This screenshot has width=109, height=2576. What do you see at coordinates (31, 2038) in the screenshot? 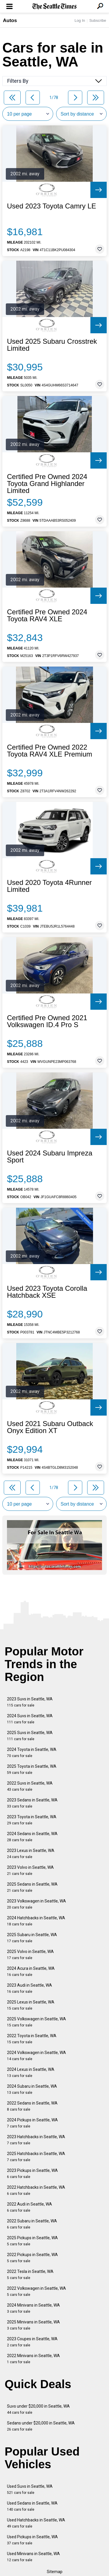
I see `2022 Toyota in Seattle, WA` at bounding box center [31, 2038].